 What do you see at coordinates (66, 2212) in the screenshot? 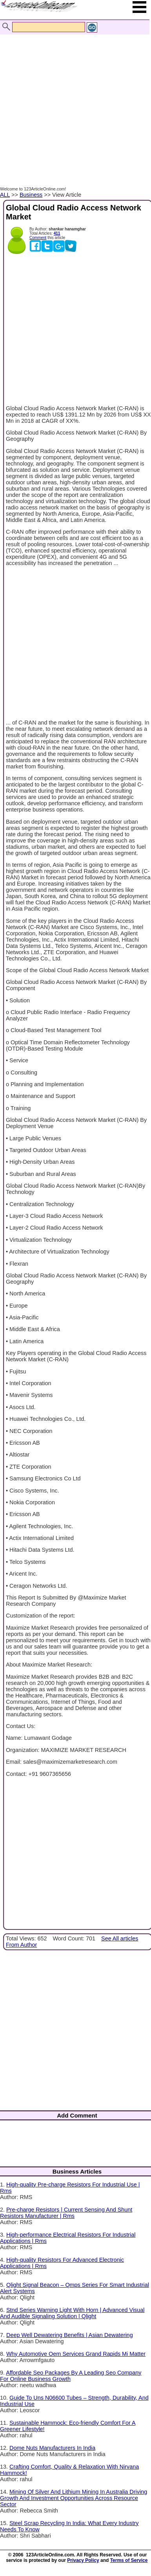
I see `Pre-charge Resistors | Current Sensing And Shunt Resistors Manufacturer | Rms` at bounding box center [66, 2212].